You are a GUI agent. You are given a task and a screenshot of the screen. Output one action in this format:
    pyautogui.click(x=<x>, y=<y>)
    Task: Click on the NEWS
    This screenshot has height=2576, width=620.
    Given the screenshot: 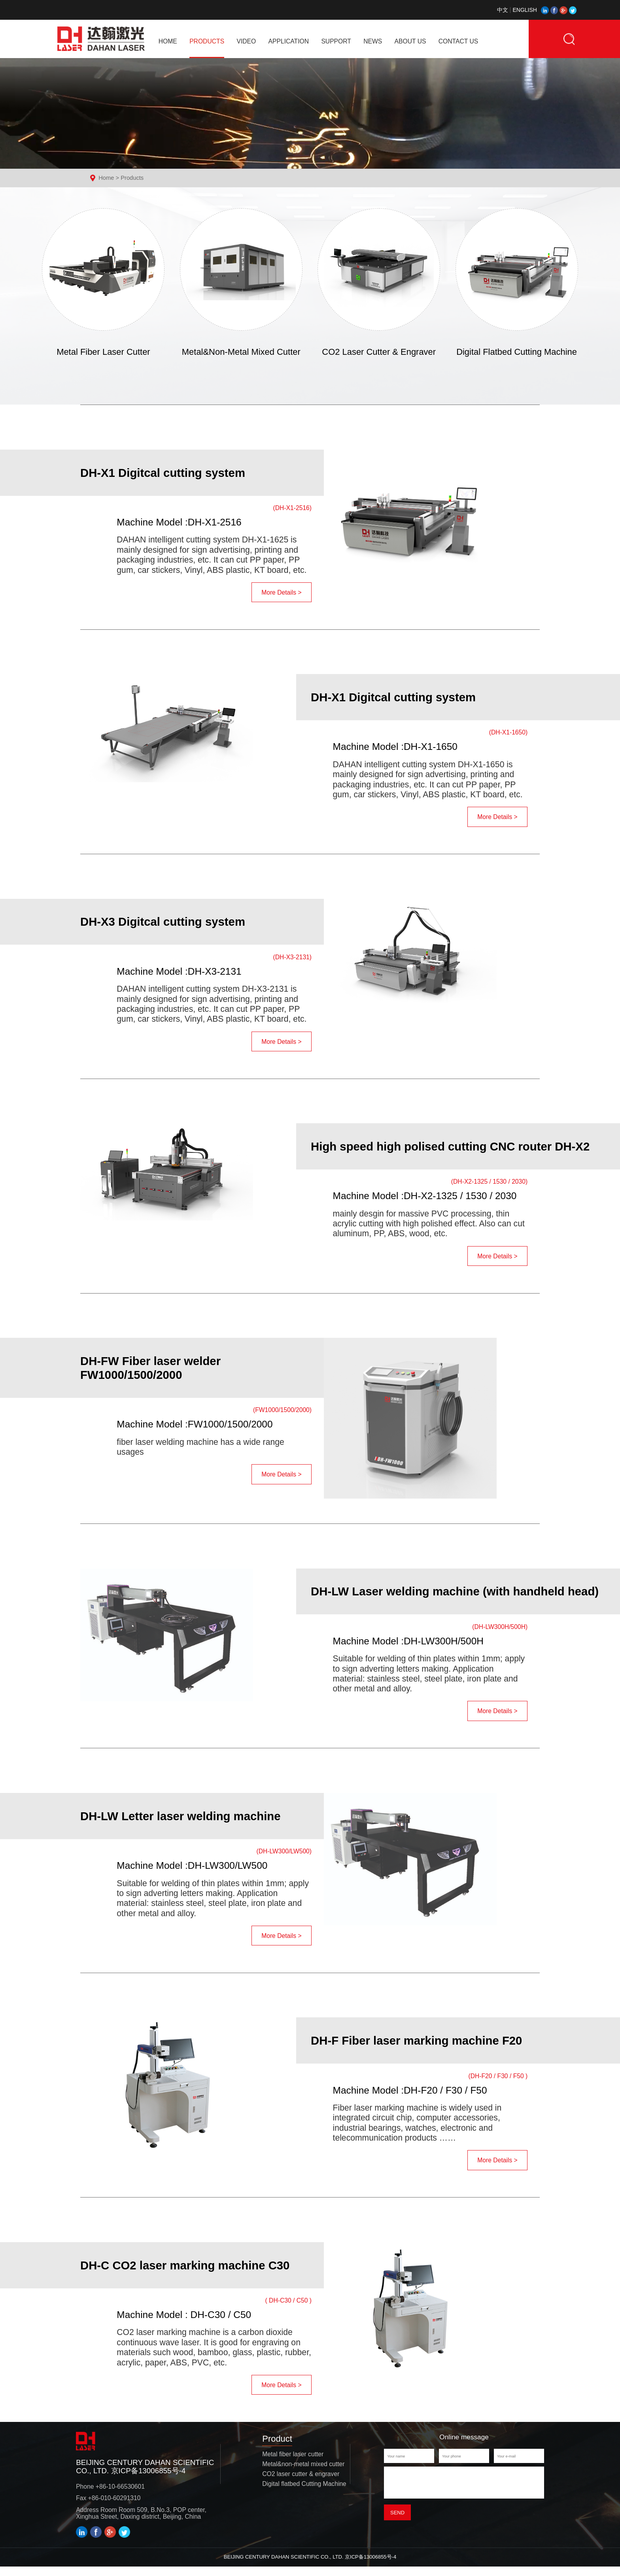 What is the action you would take?
    pyautogui.click(x=372, y=41)
    